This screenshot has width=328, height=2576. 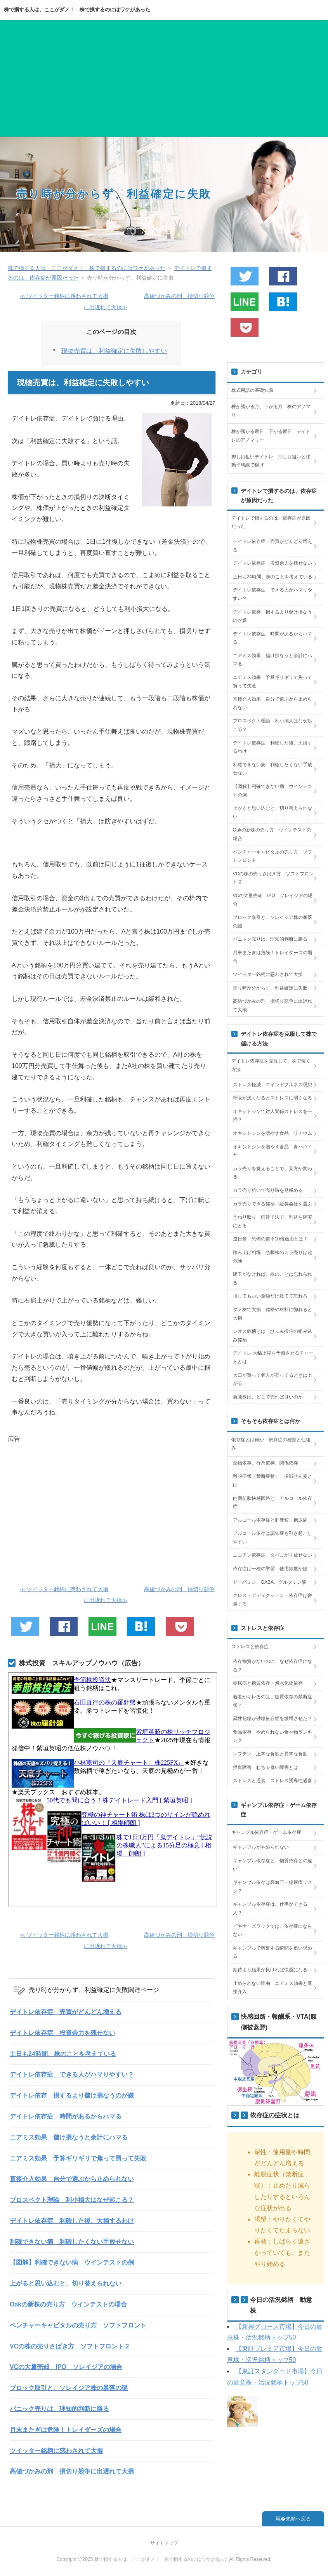 What do you see at coordinates (266, 1832) in the screenshot?
I see `ギャンブル依存症・ゲーム依存症` at bounding box center [266, 1832].